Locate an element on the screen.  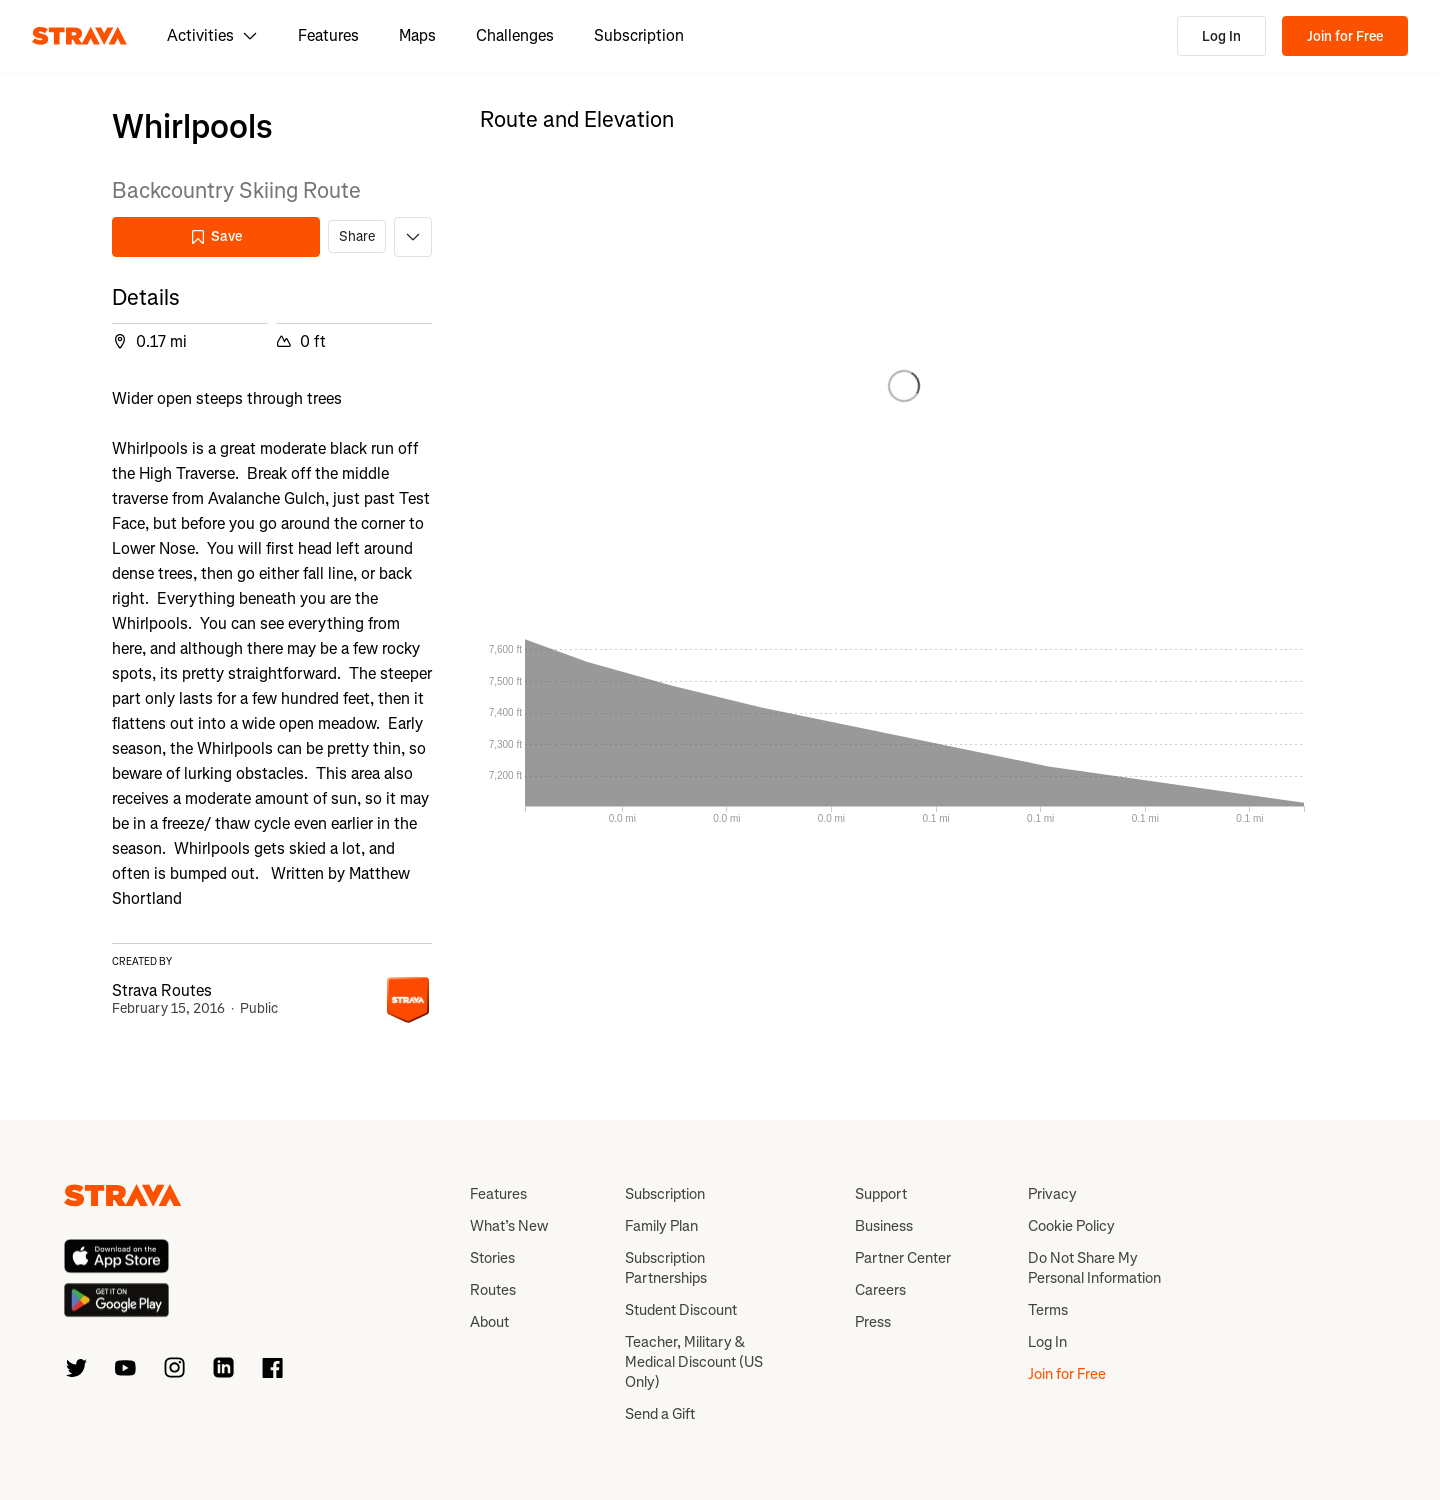
Press is located at coordinates (873, 1322).